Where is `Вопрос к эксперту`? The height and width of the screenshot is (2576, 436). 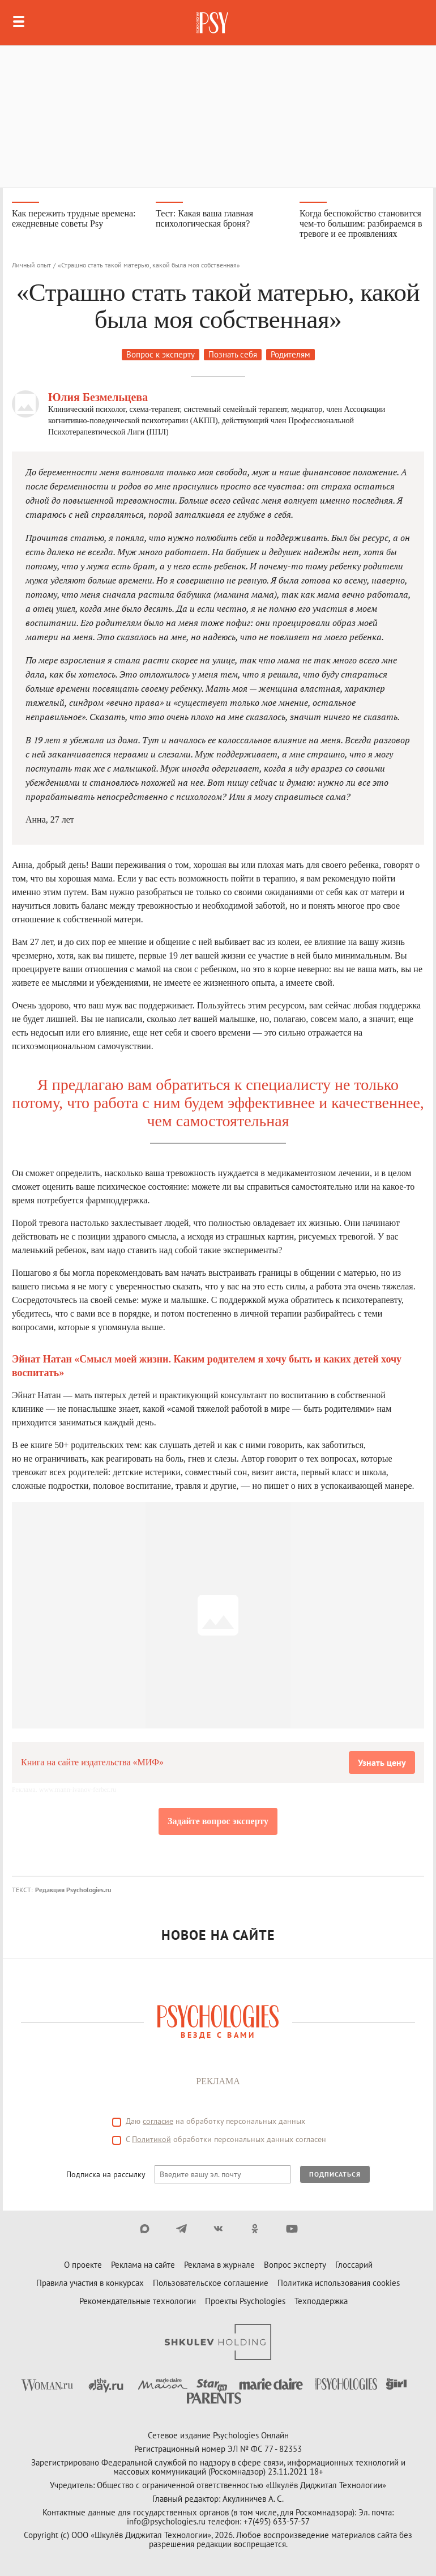
Вопрос к эксперту is located at coordinates (160, 354).